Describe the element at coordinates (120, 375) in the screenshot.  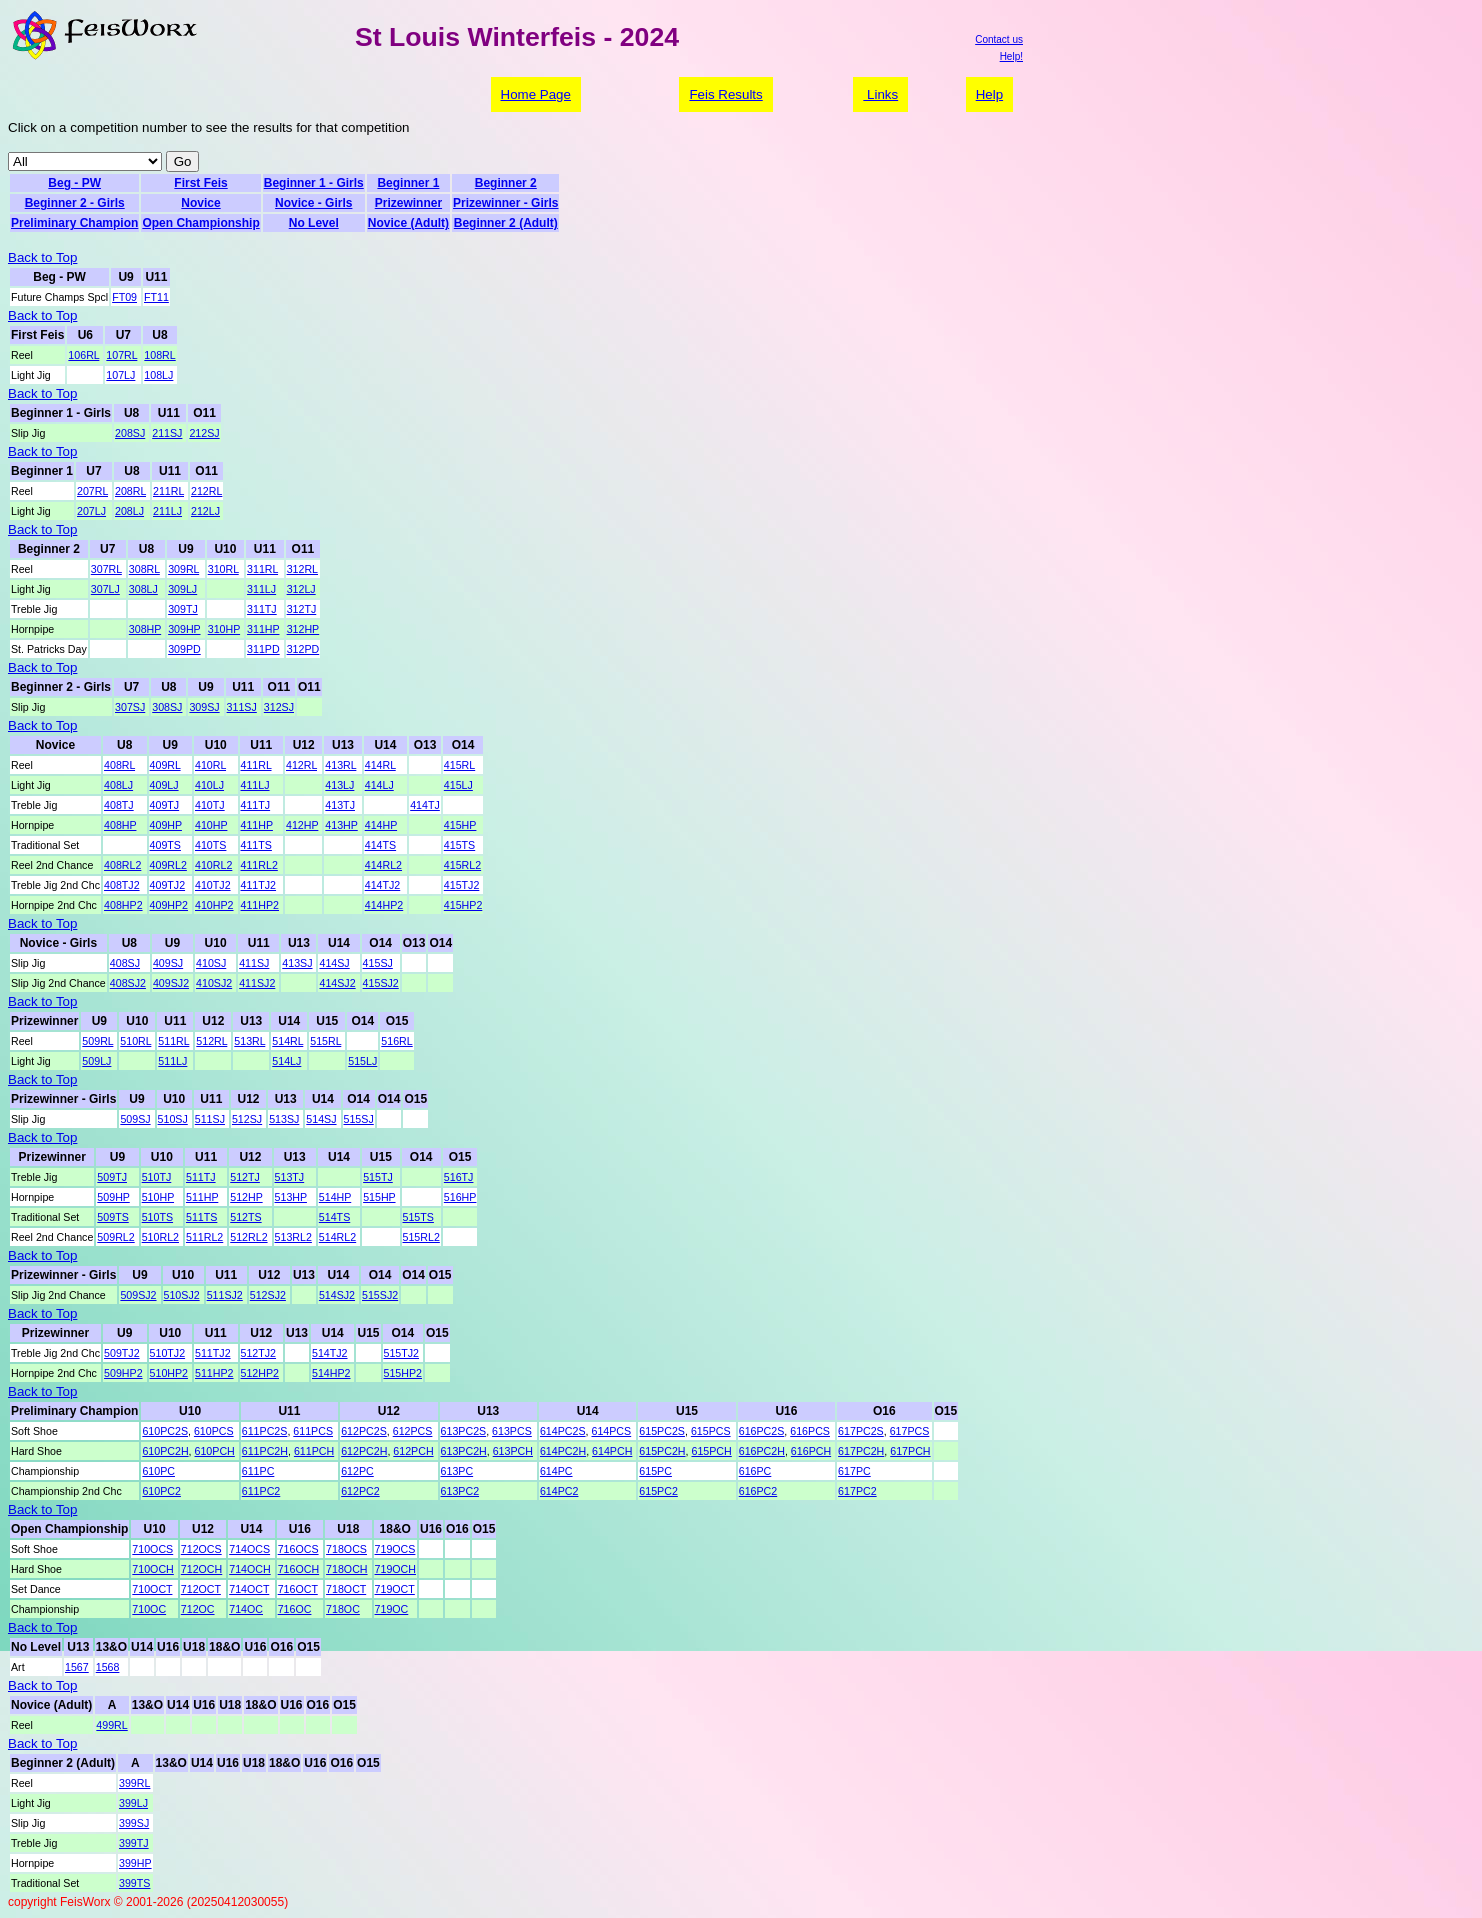
I see `107LJ` at that location.